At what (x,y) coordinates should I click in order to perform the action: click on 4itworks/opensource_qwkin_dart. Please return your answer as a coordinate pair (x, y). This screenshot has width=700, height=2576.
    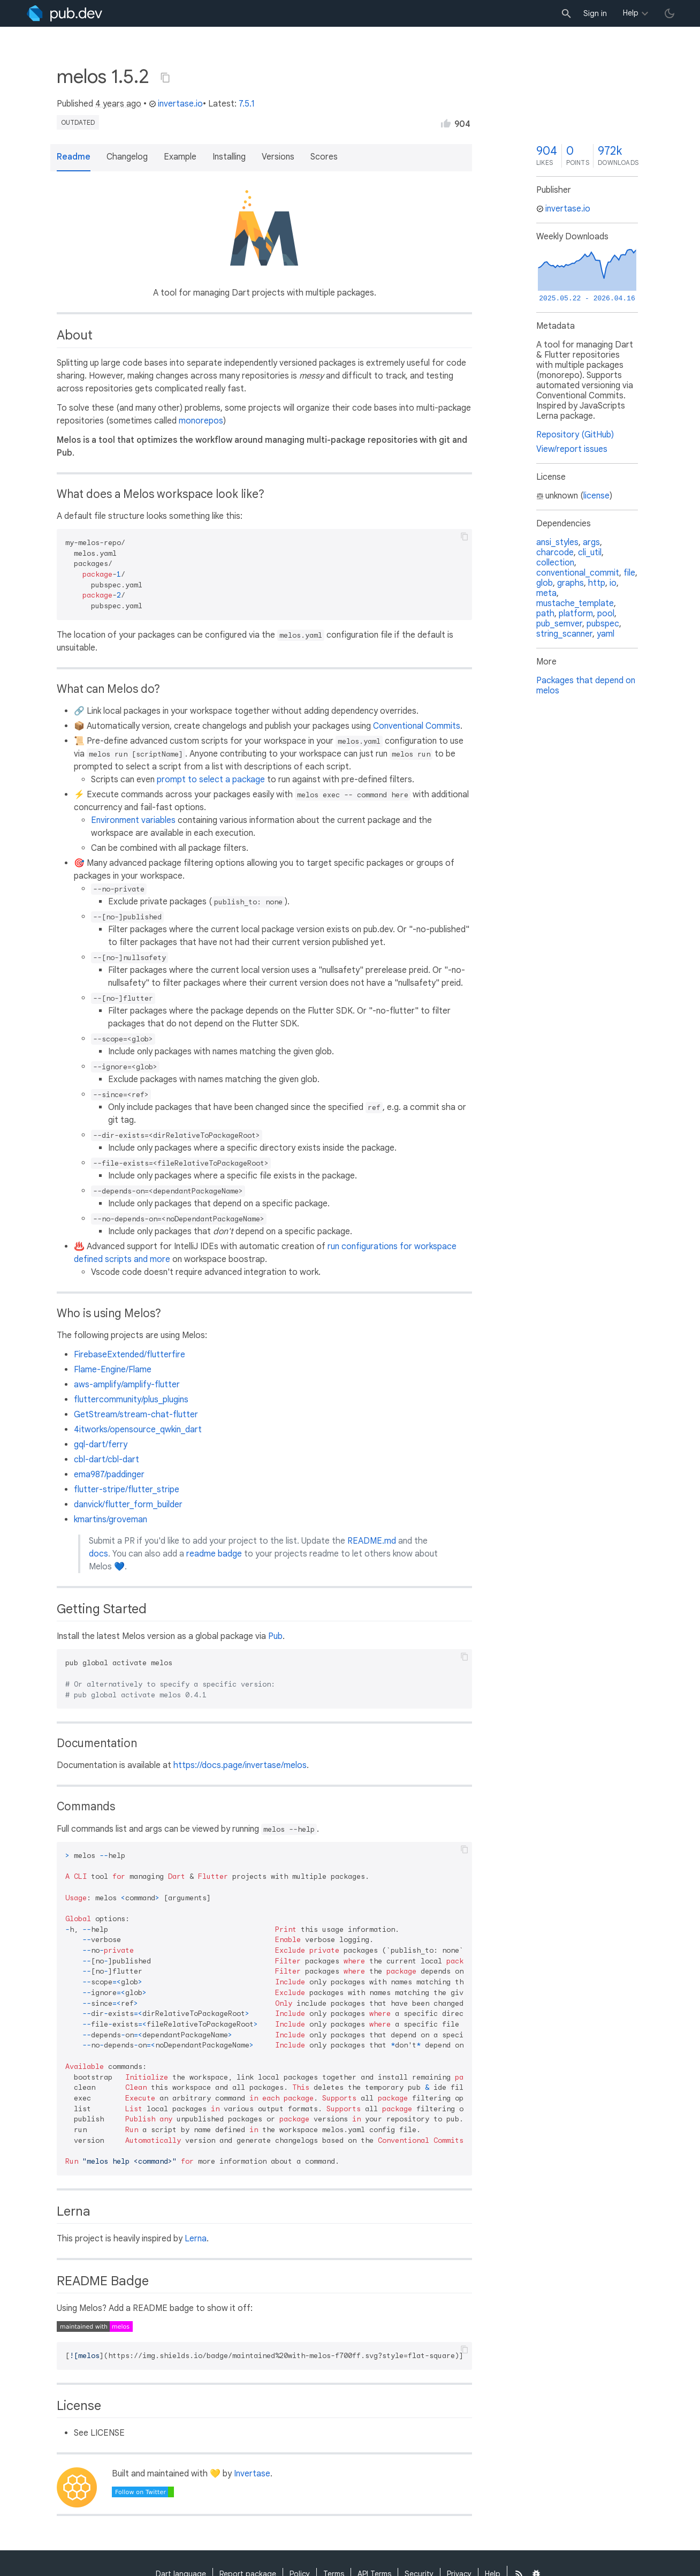
    Looking at the image, I should click on (138, 1429).